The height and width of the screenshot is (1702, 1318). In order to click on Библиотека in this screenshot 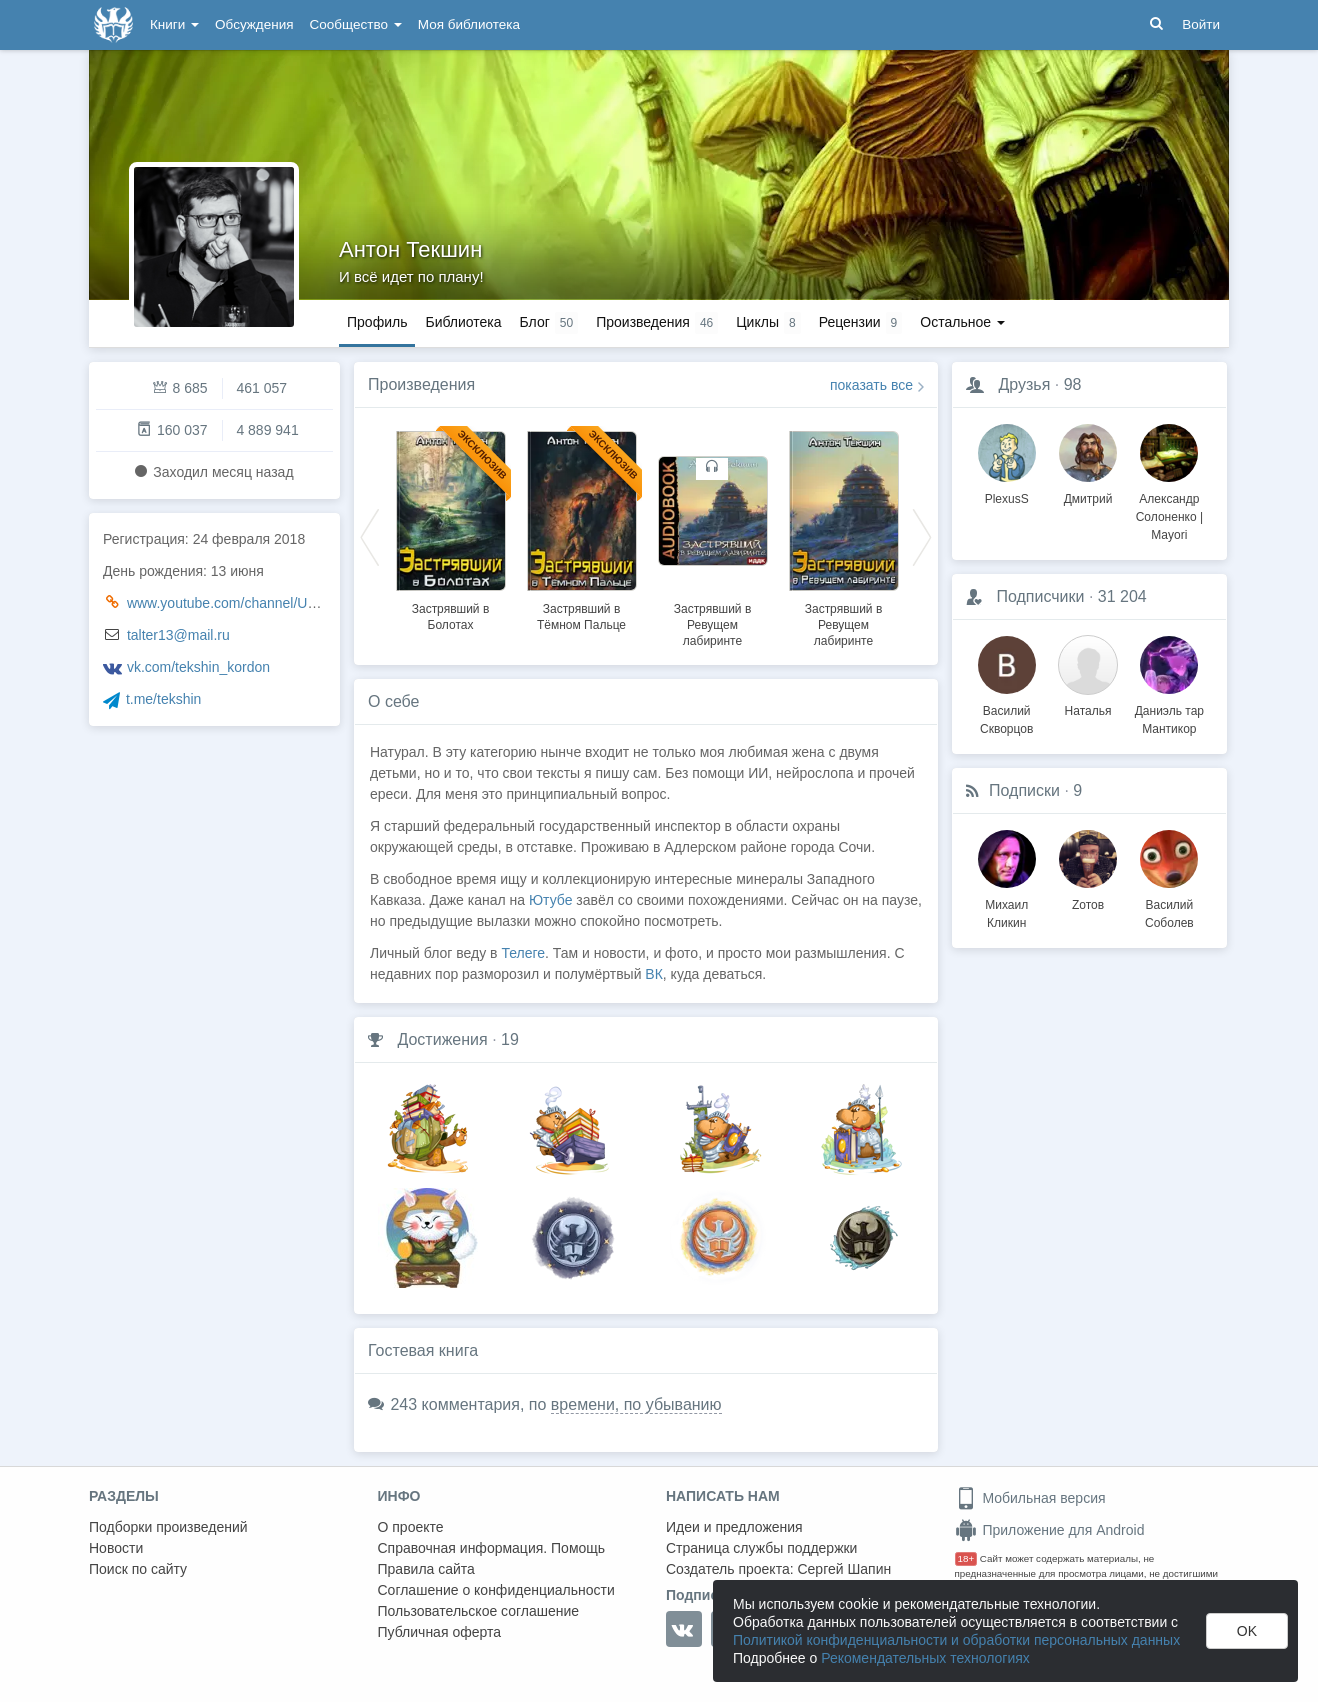, I will do `click(463, 322)`.